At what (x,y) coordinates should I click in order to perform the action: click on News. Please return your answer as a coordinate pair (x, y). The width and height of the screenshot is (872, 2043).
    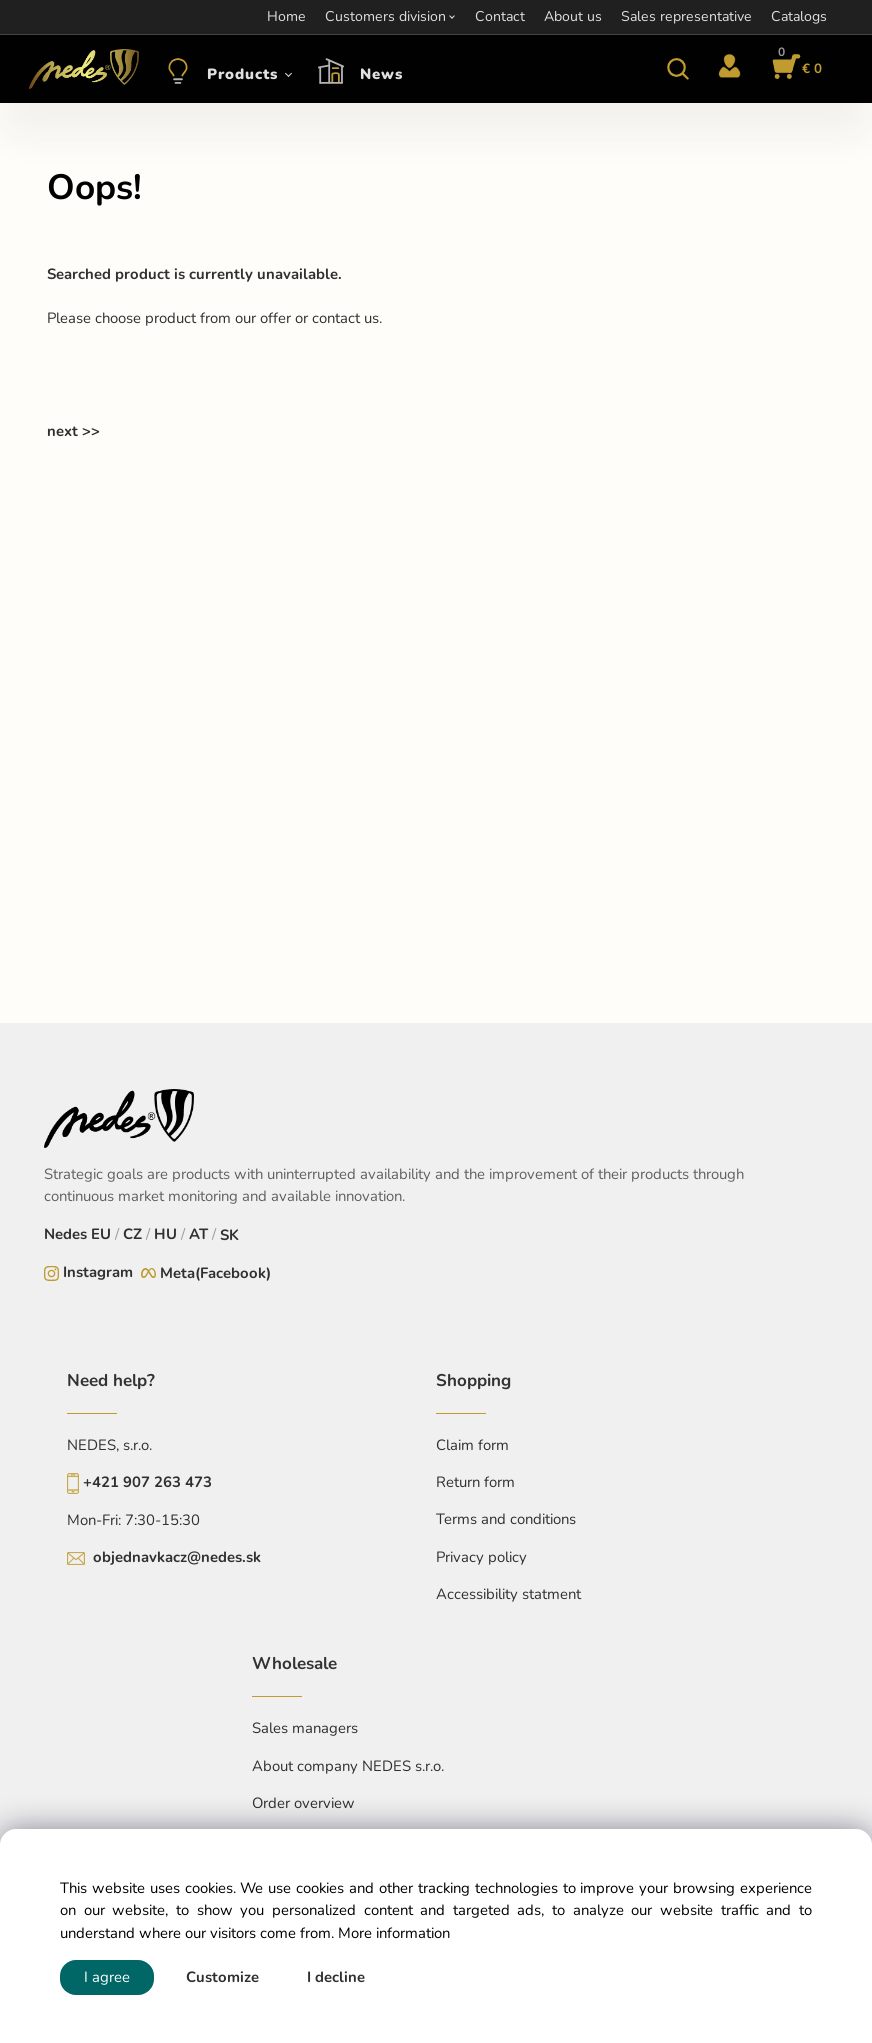
    Looking at the image, I should click on (381, 74).